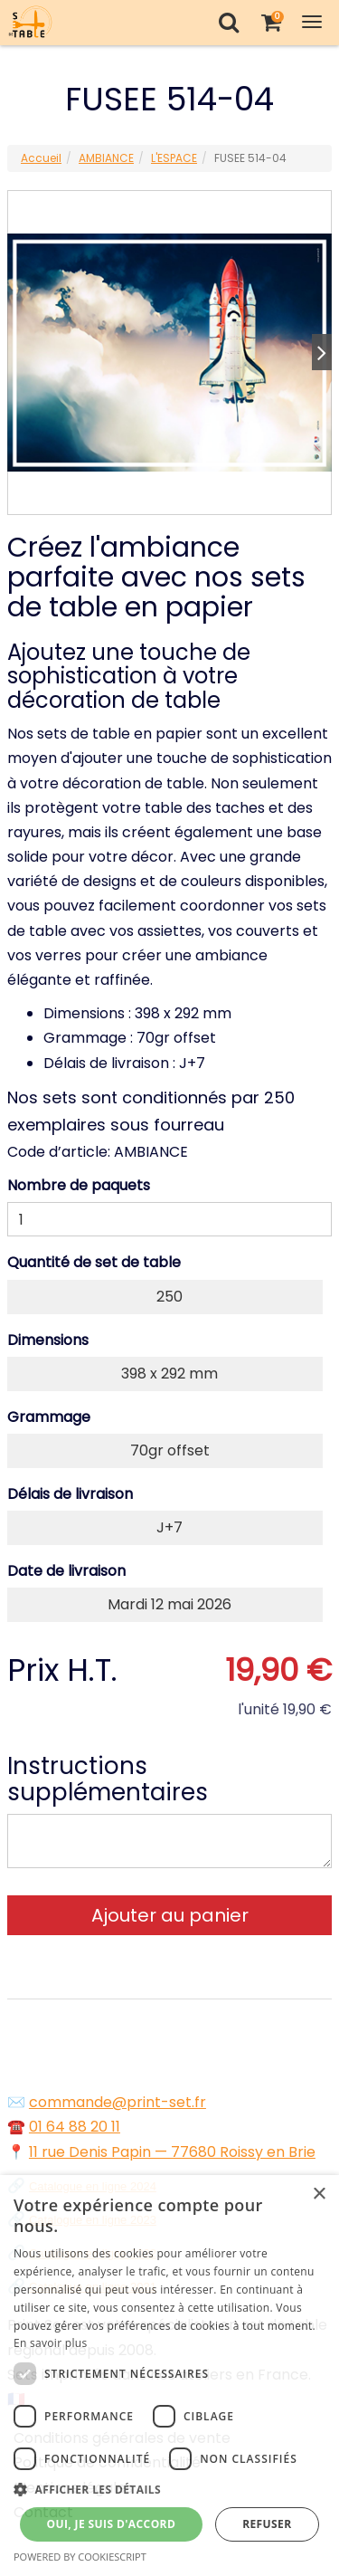 This screenshot has height=2576, width=339. I want to click on Refuser [button], so click(266, 2524).